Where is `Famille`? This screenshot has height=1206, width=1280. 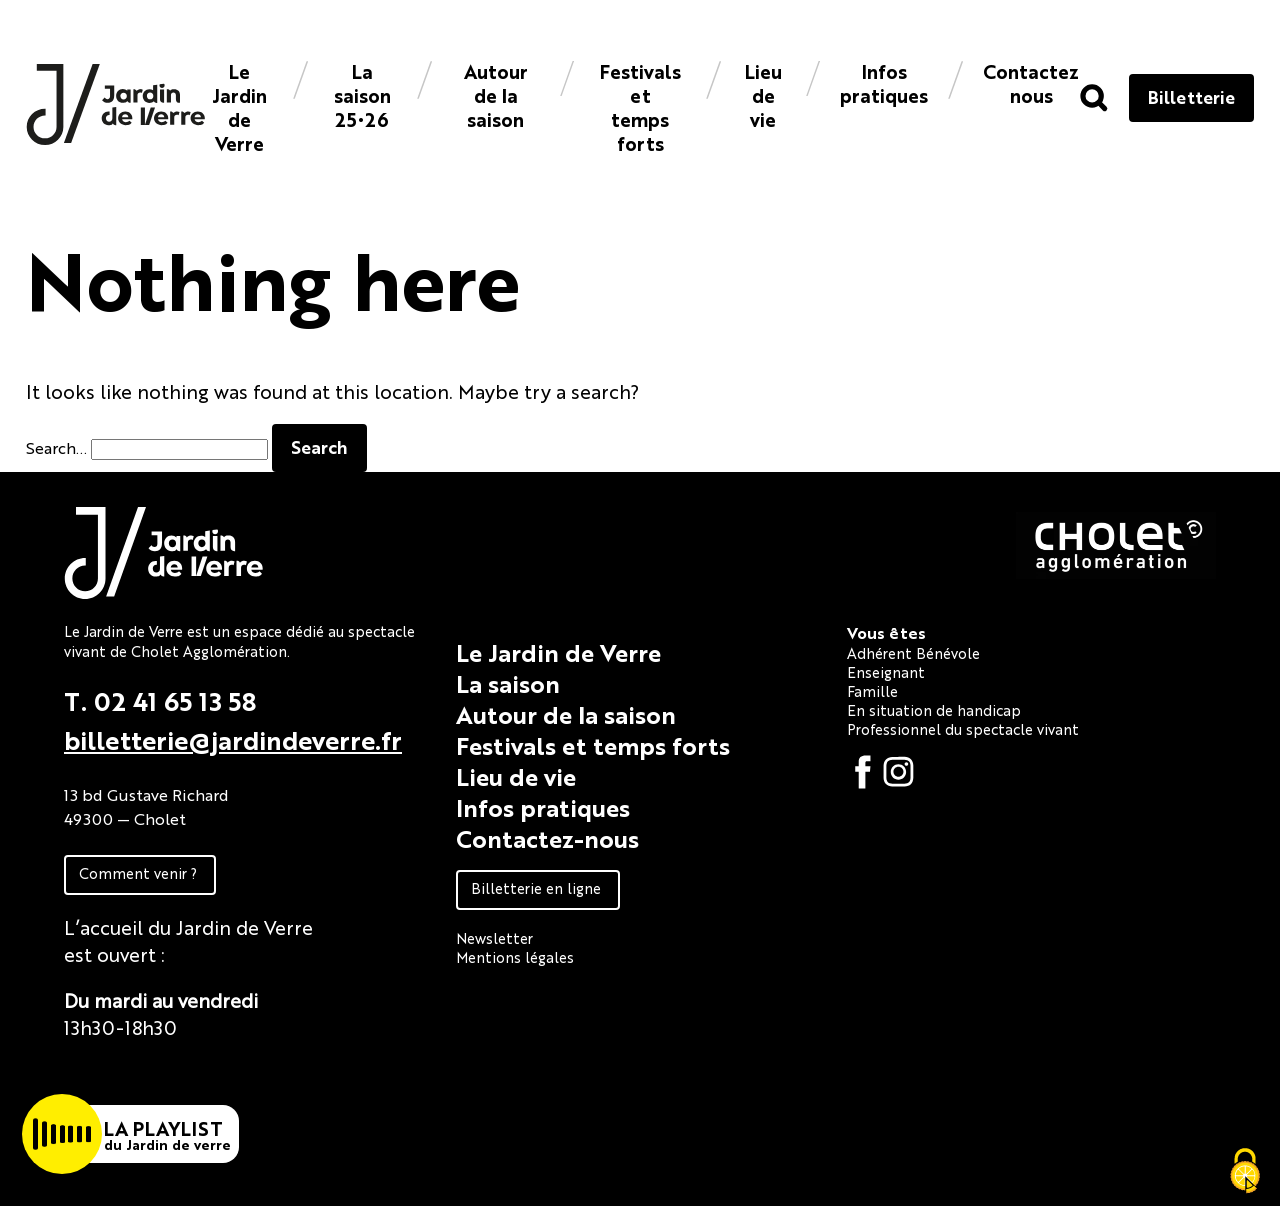
Famille is located at coordinates (872, 690).